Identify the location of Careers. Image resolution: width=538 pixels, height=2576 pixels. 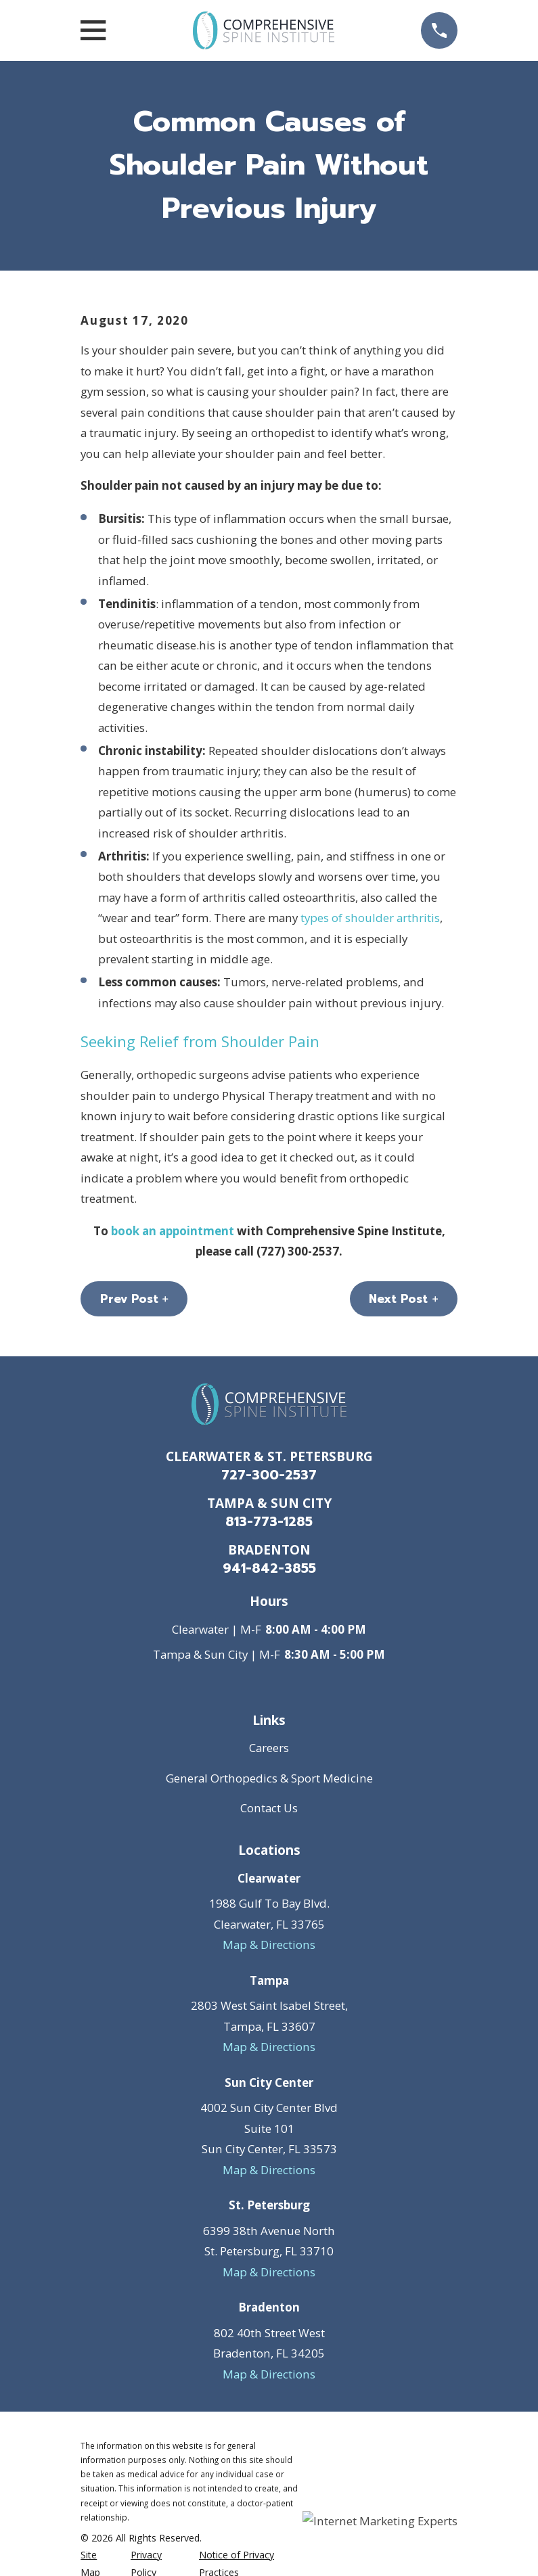
(269, 1747).